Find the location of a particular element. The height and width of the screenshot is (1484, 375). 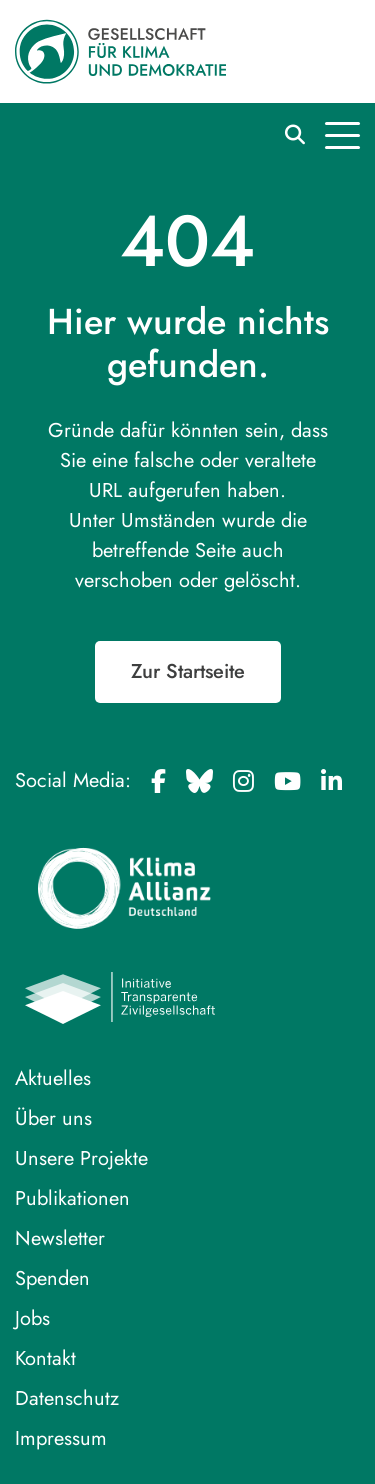

Zur Startseite is located at coordinates (188, 671).